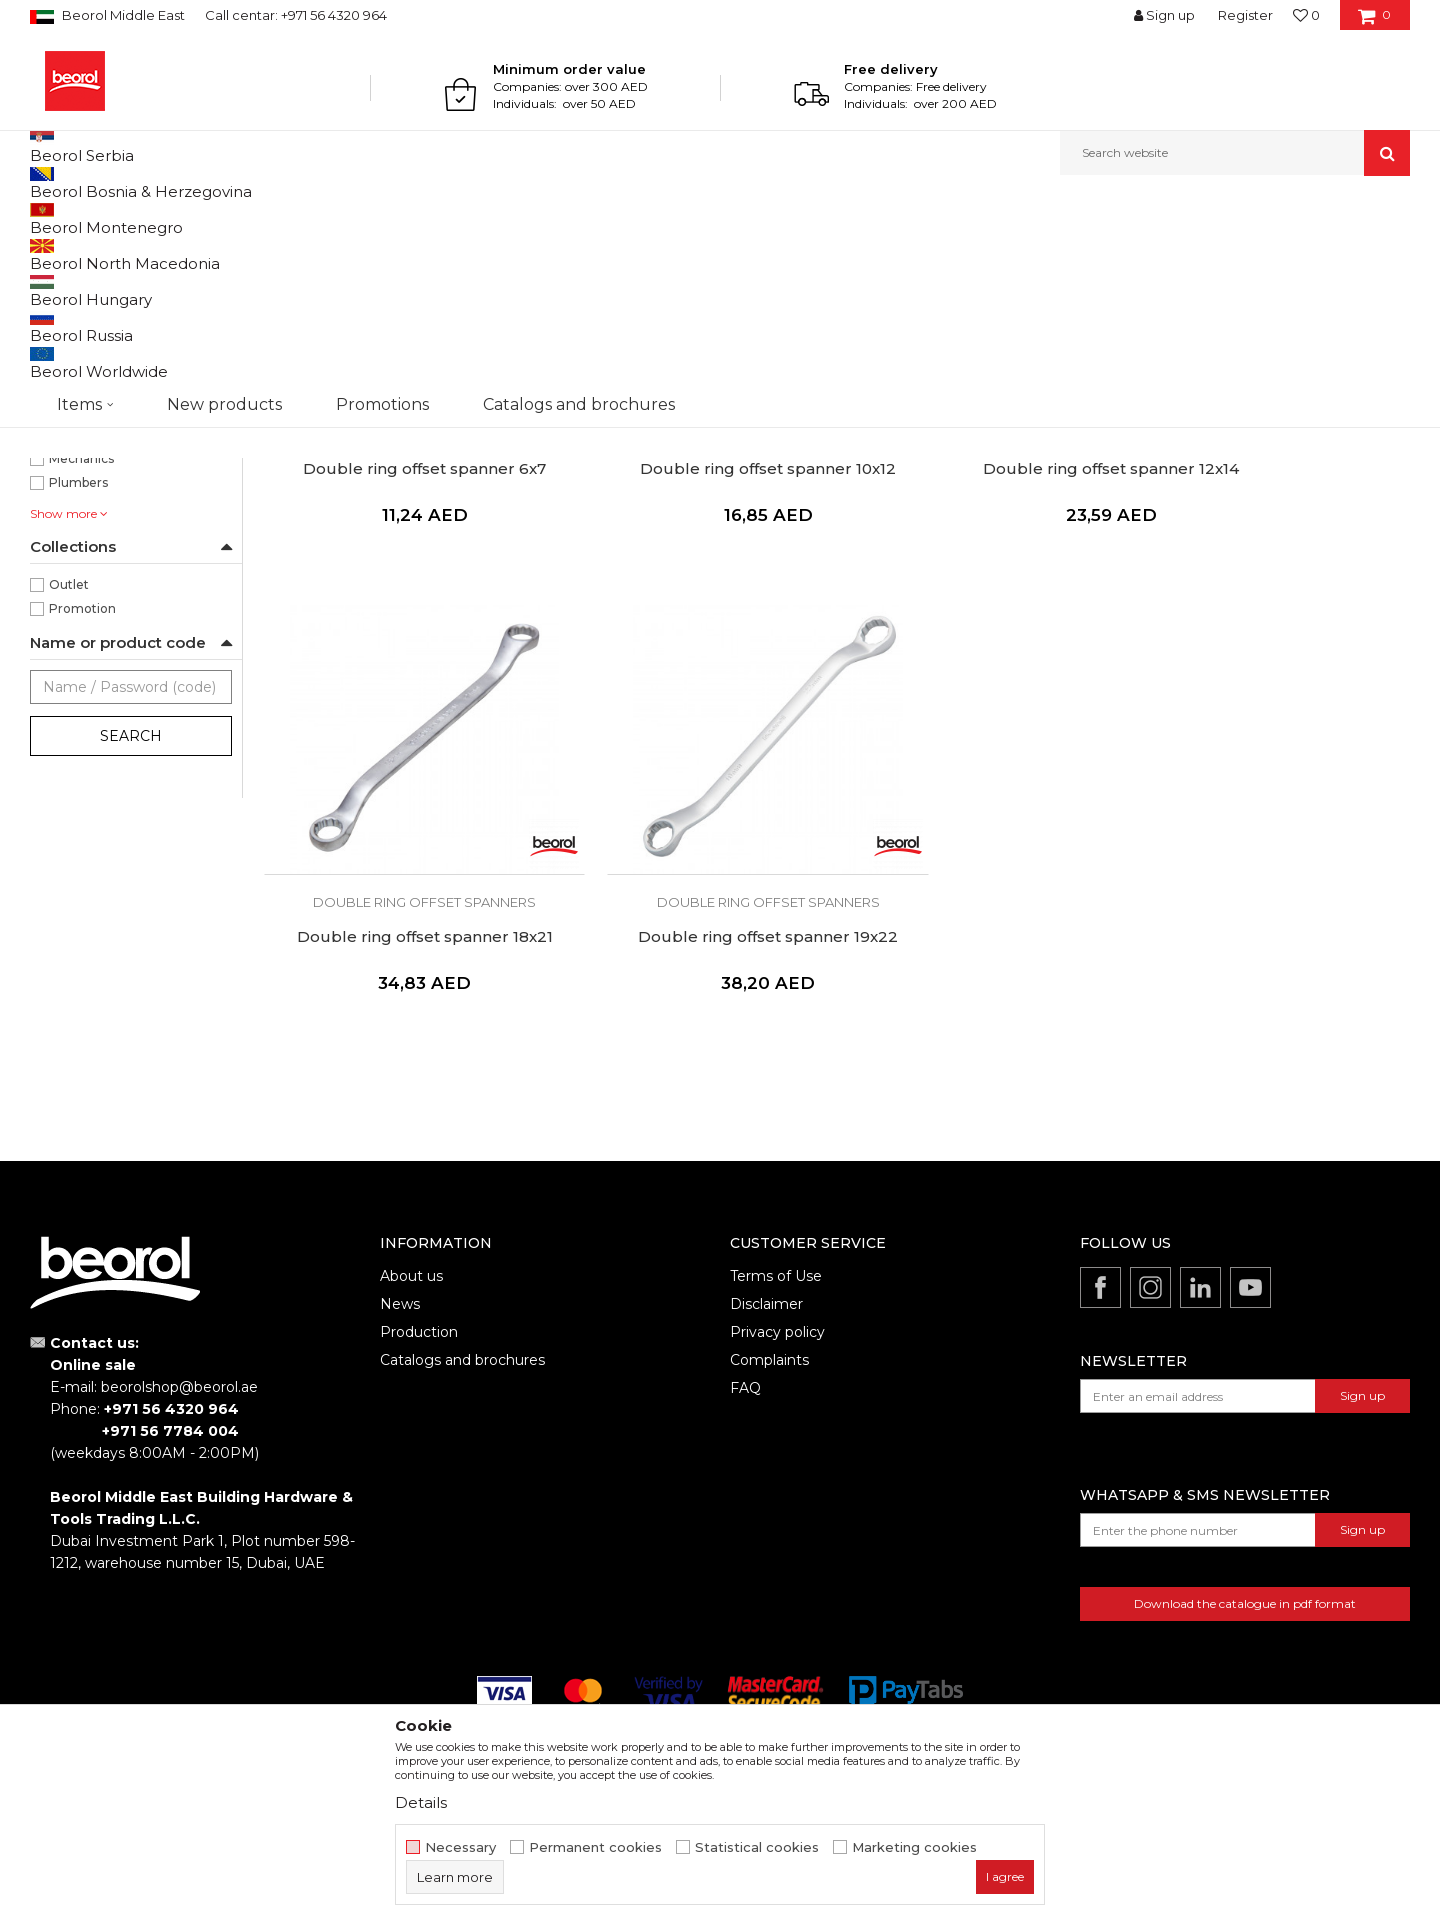 The width and height of the screenshot is (1440, 1927). What do you see at coordinates (595, 1847) in the screenshot?
I see `Permanent cookies` at bounding box center [595, 1847].